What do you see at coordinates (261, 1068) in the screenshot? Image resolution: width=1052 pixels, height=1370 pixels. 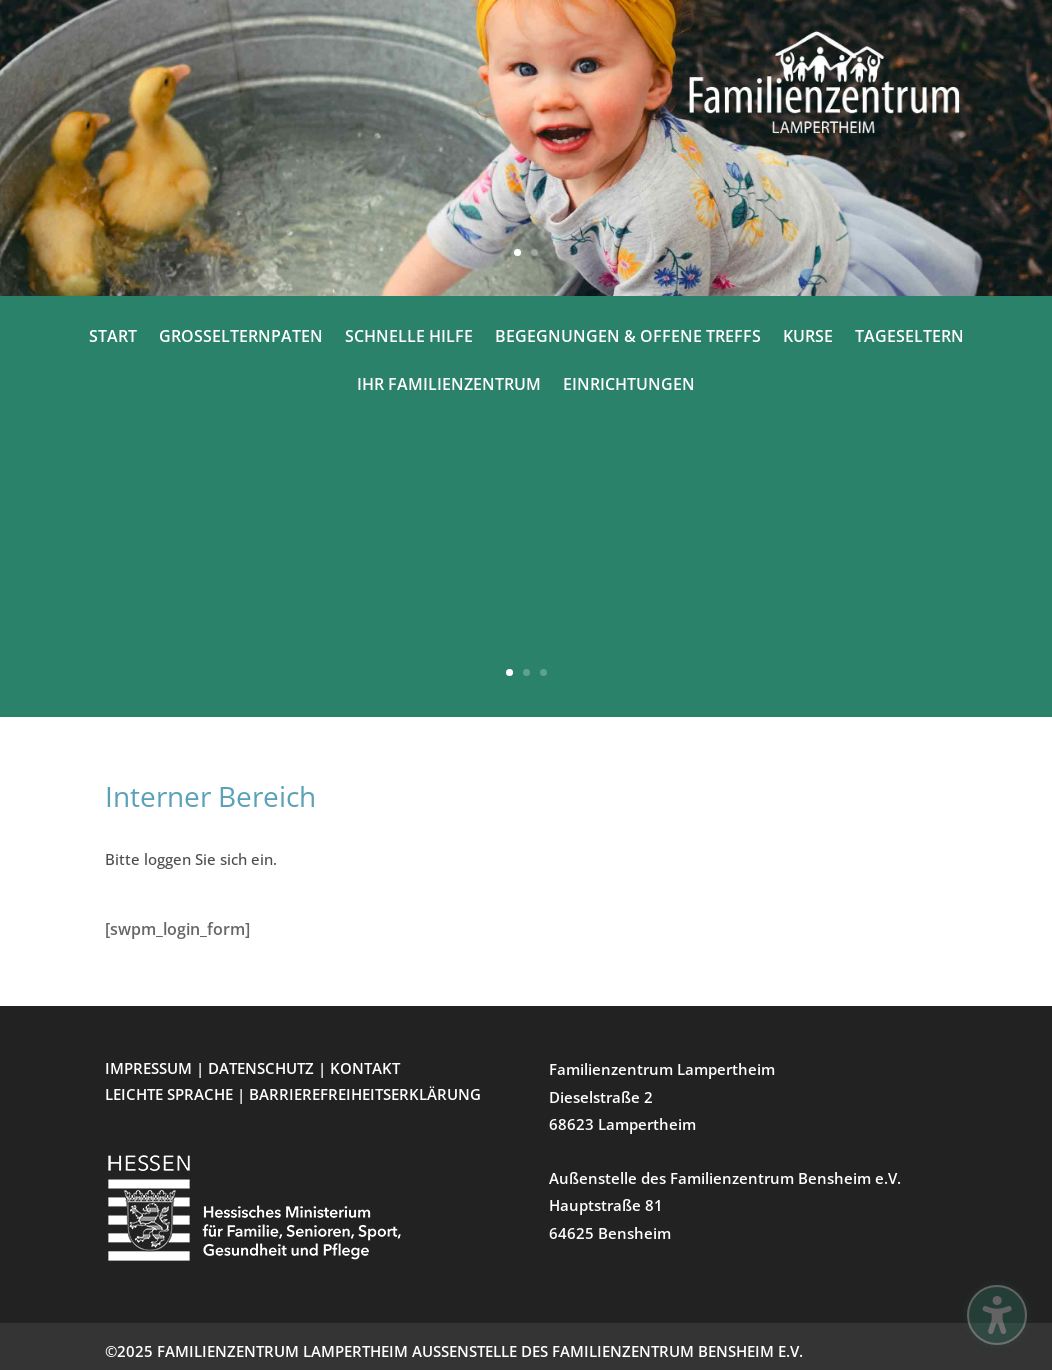 I see `DATENSCHUTZ` at bounding box center [261, 1068].